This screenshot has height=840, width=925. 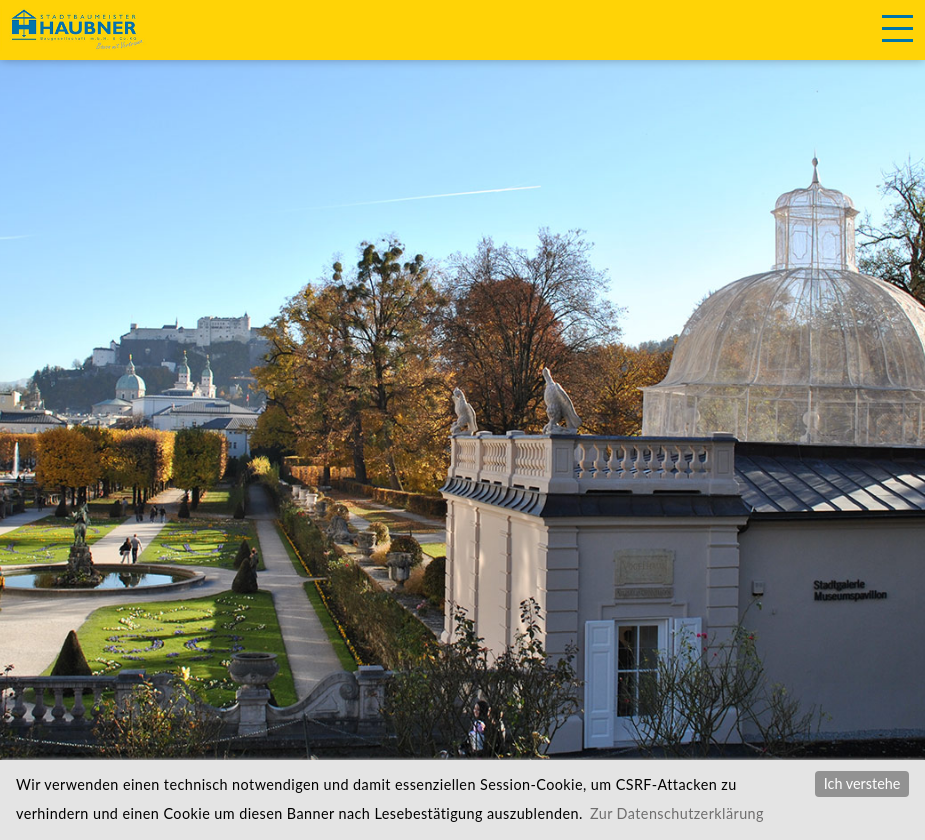 What do you see at coordinates (862, 783) in the screenshot?
I see `Ich verstehe` at bounding box center [862, 783].